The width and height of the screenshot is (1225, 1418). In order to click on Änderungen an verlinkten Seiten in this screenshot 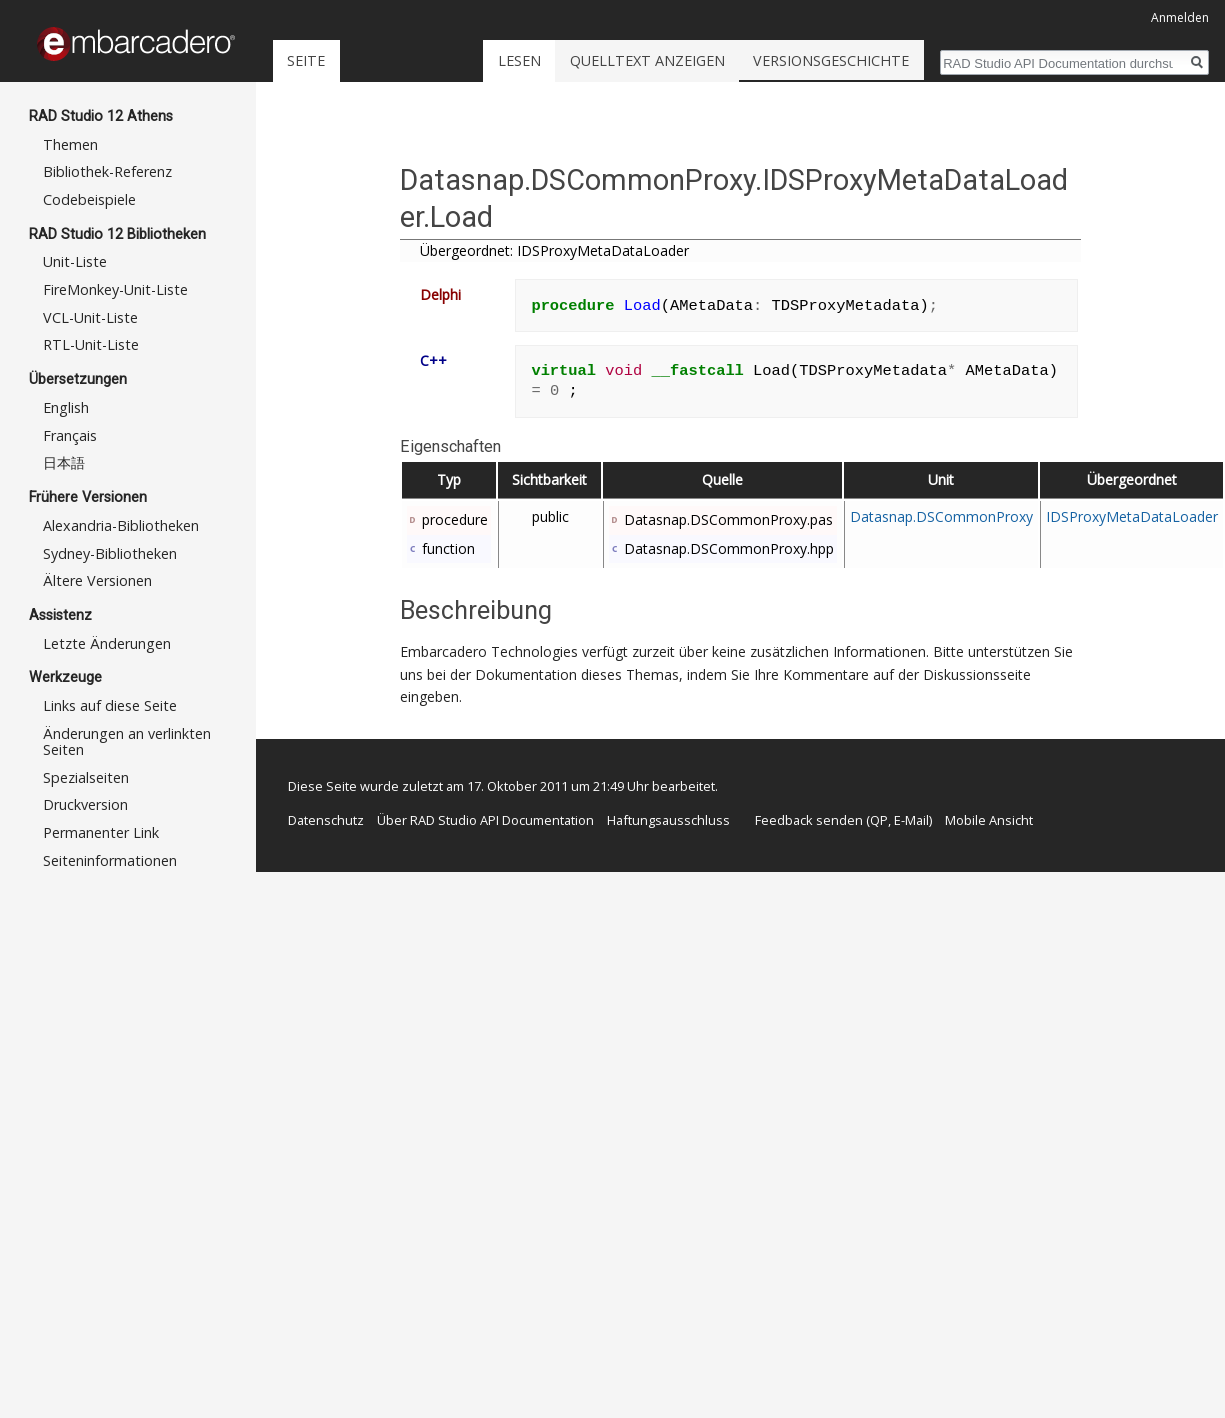, I will do `click(127, 741)`.